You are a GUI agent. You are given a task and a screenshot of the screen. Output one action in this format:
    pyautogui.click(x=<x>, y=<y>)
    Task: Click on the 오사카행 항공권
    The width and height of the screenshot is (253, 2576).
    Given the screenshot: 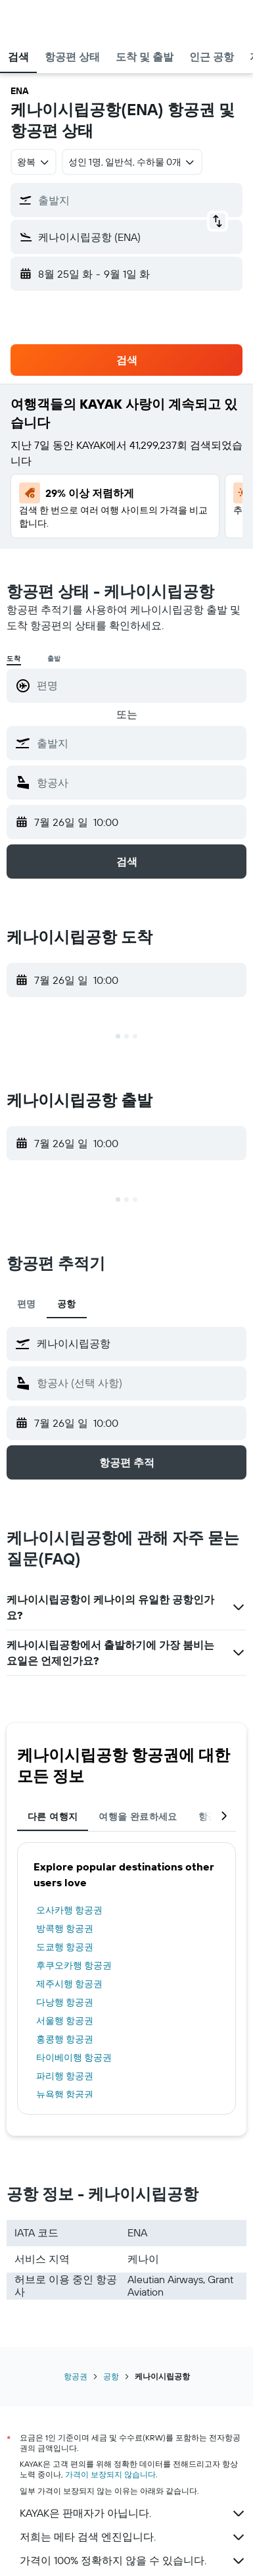 What is the action you would take?
    pyautogui.click(x=69, y=1910)
    